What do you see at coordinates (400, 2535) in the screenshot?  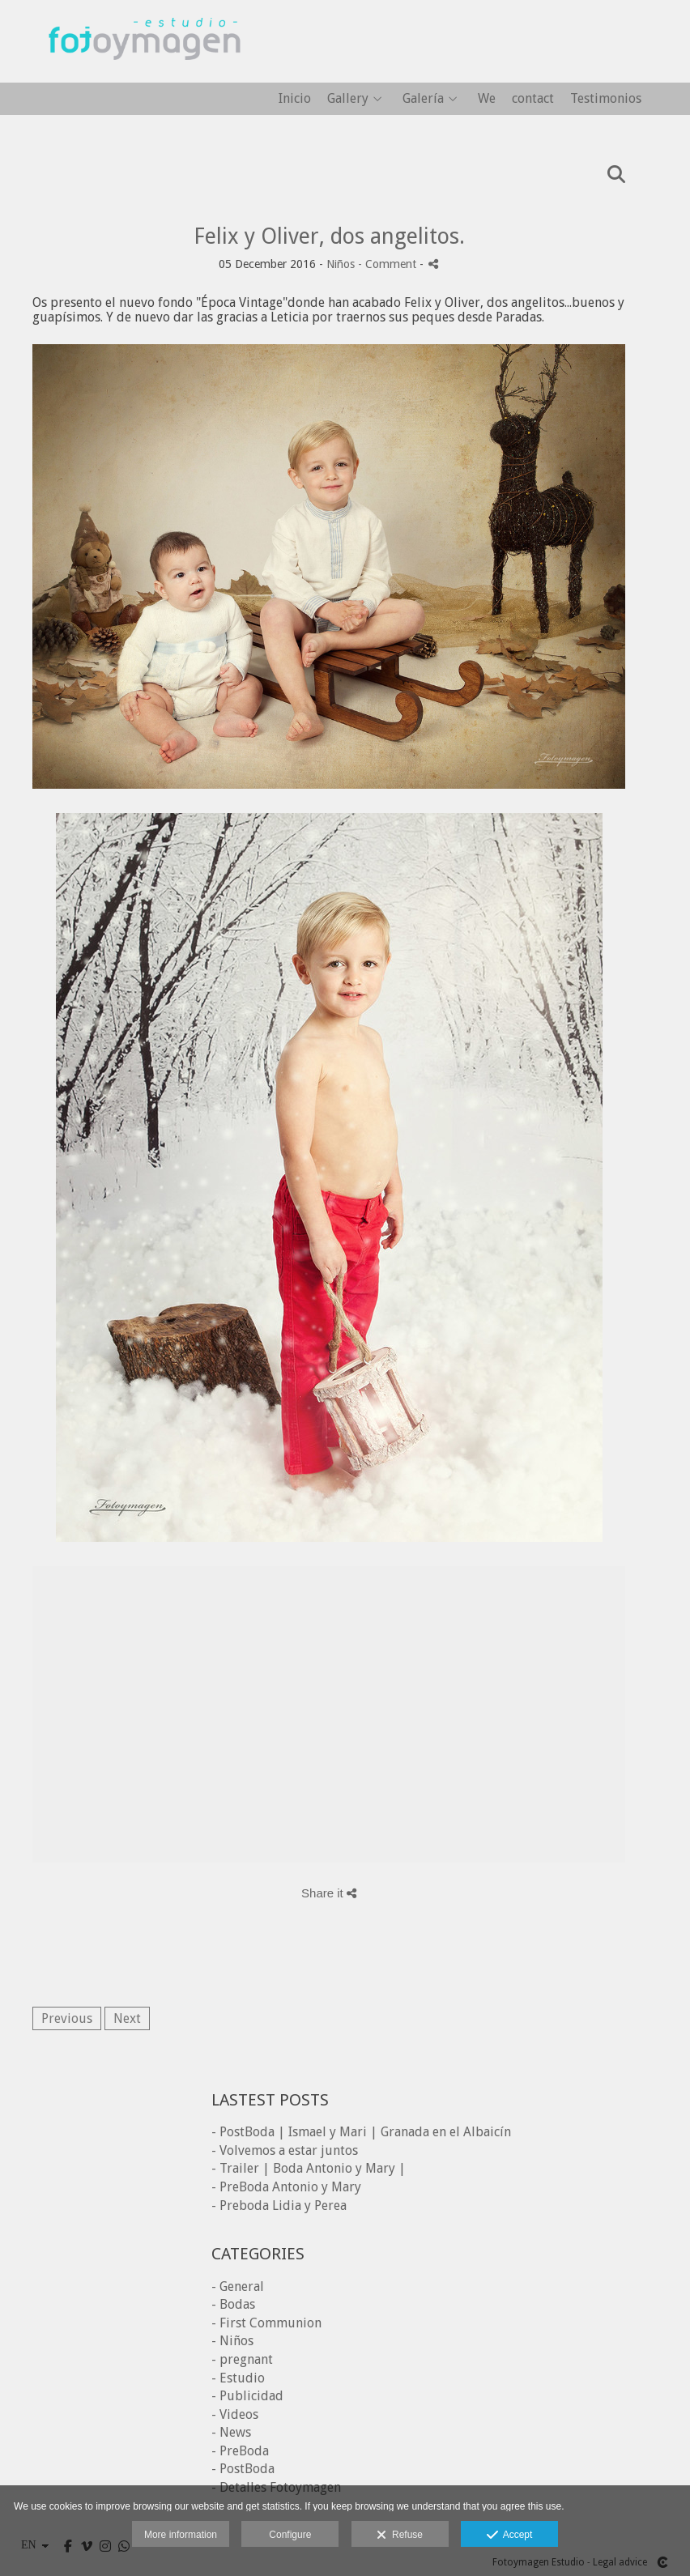 I see `Refuse` at bounding box center [400, 2535].